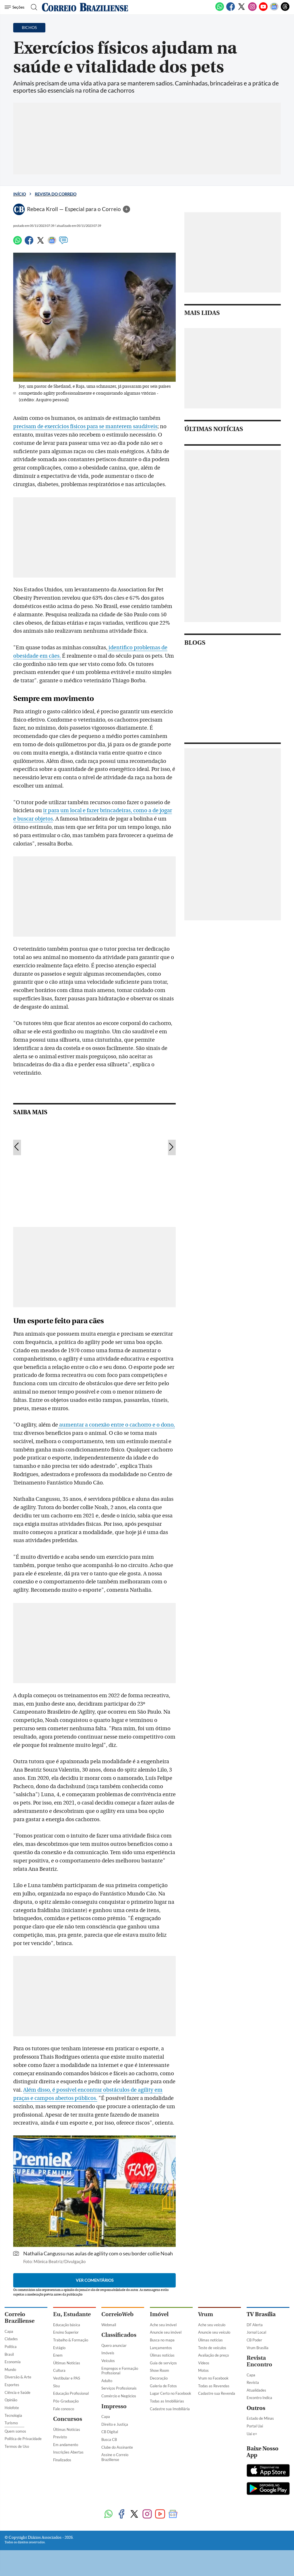 The width and height of the screenshot is (294, 2576). Describe the element at coordinates (116, 1425) in the screenshot. I see `aumentar a conexão entre o cachorro e o dono,` at that location.